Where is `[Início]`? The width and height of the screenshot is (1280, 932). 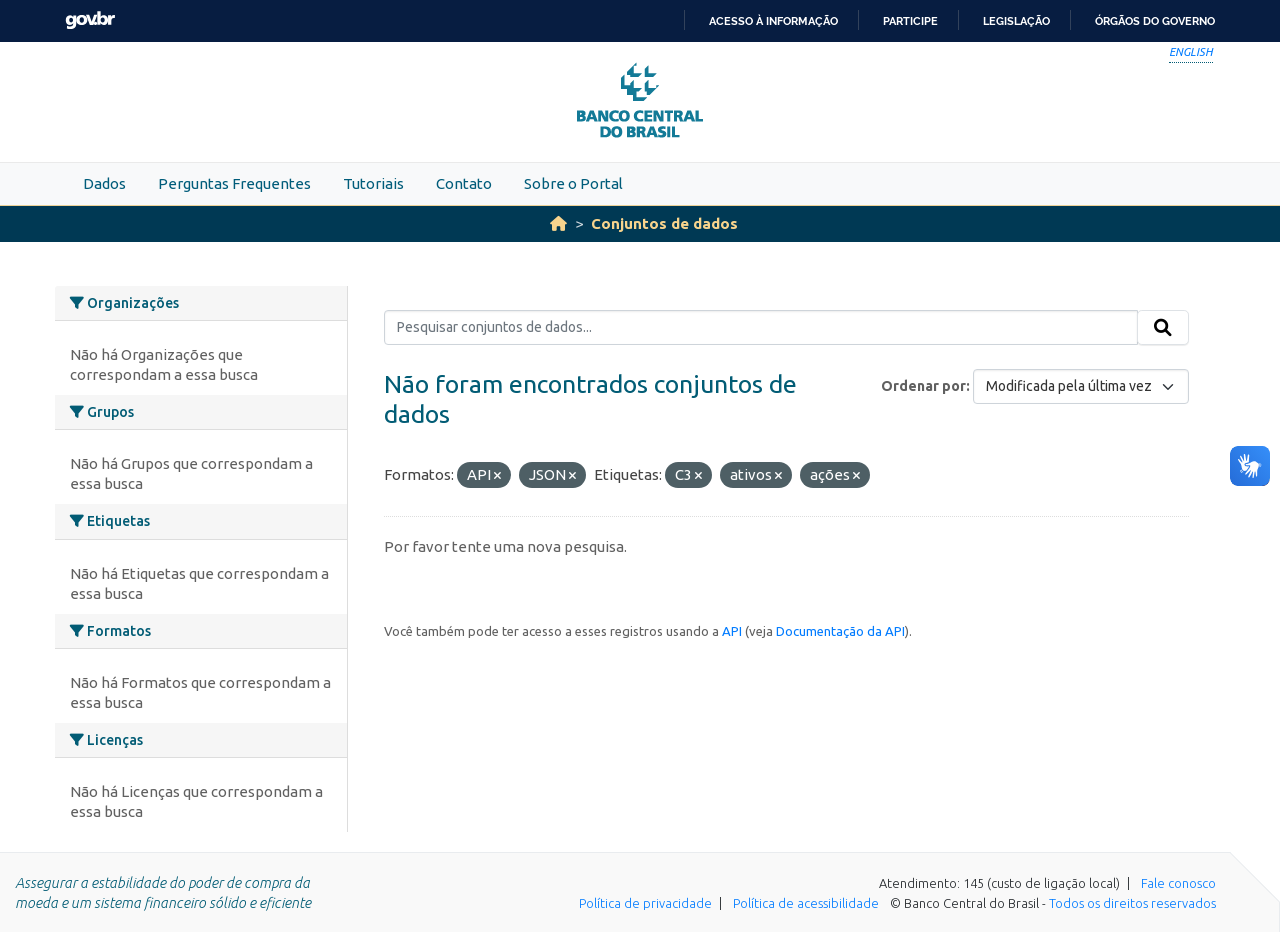
[Início] is located at coordinates (558, 223).